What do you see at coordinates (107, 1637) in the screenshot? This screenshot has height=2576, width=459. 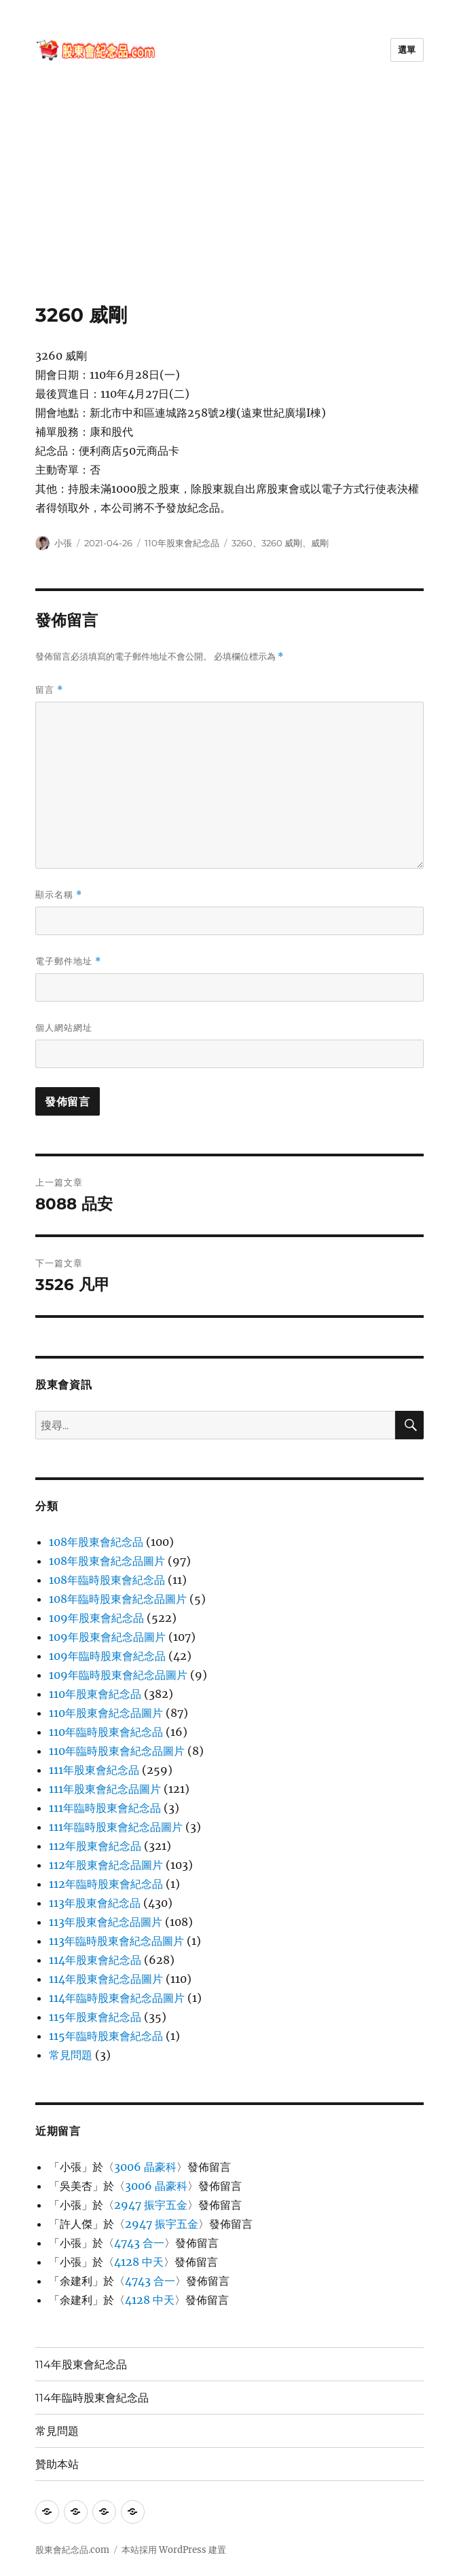 I see `109年股東會紀念品圖片` at bounding box center [107, 1637].